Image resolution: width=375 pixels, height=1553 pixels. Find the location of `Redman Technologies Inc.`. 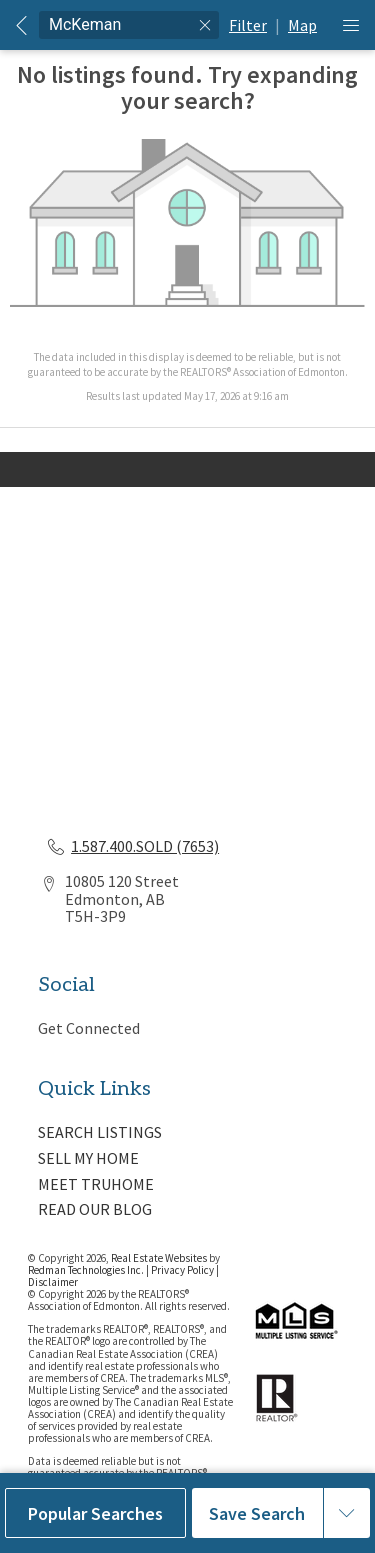

Redman Technologies Inc. is located at coordinates (87, 1270).